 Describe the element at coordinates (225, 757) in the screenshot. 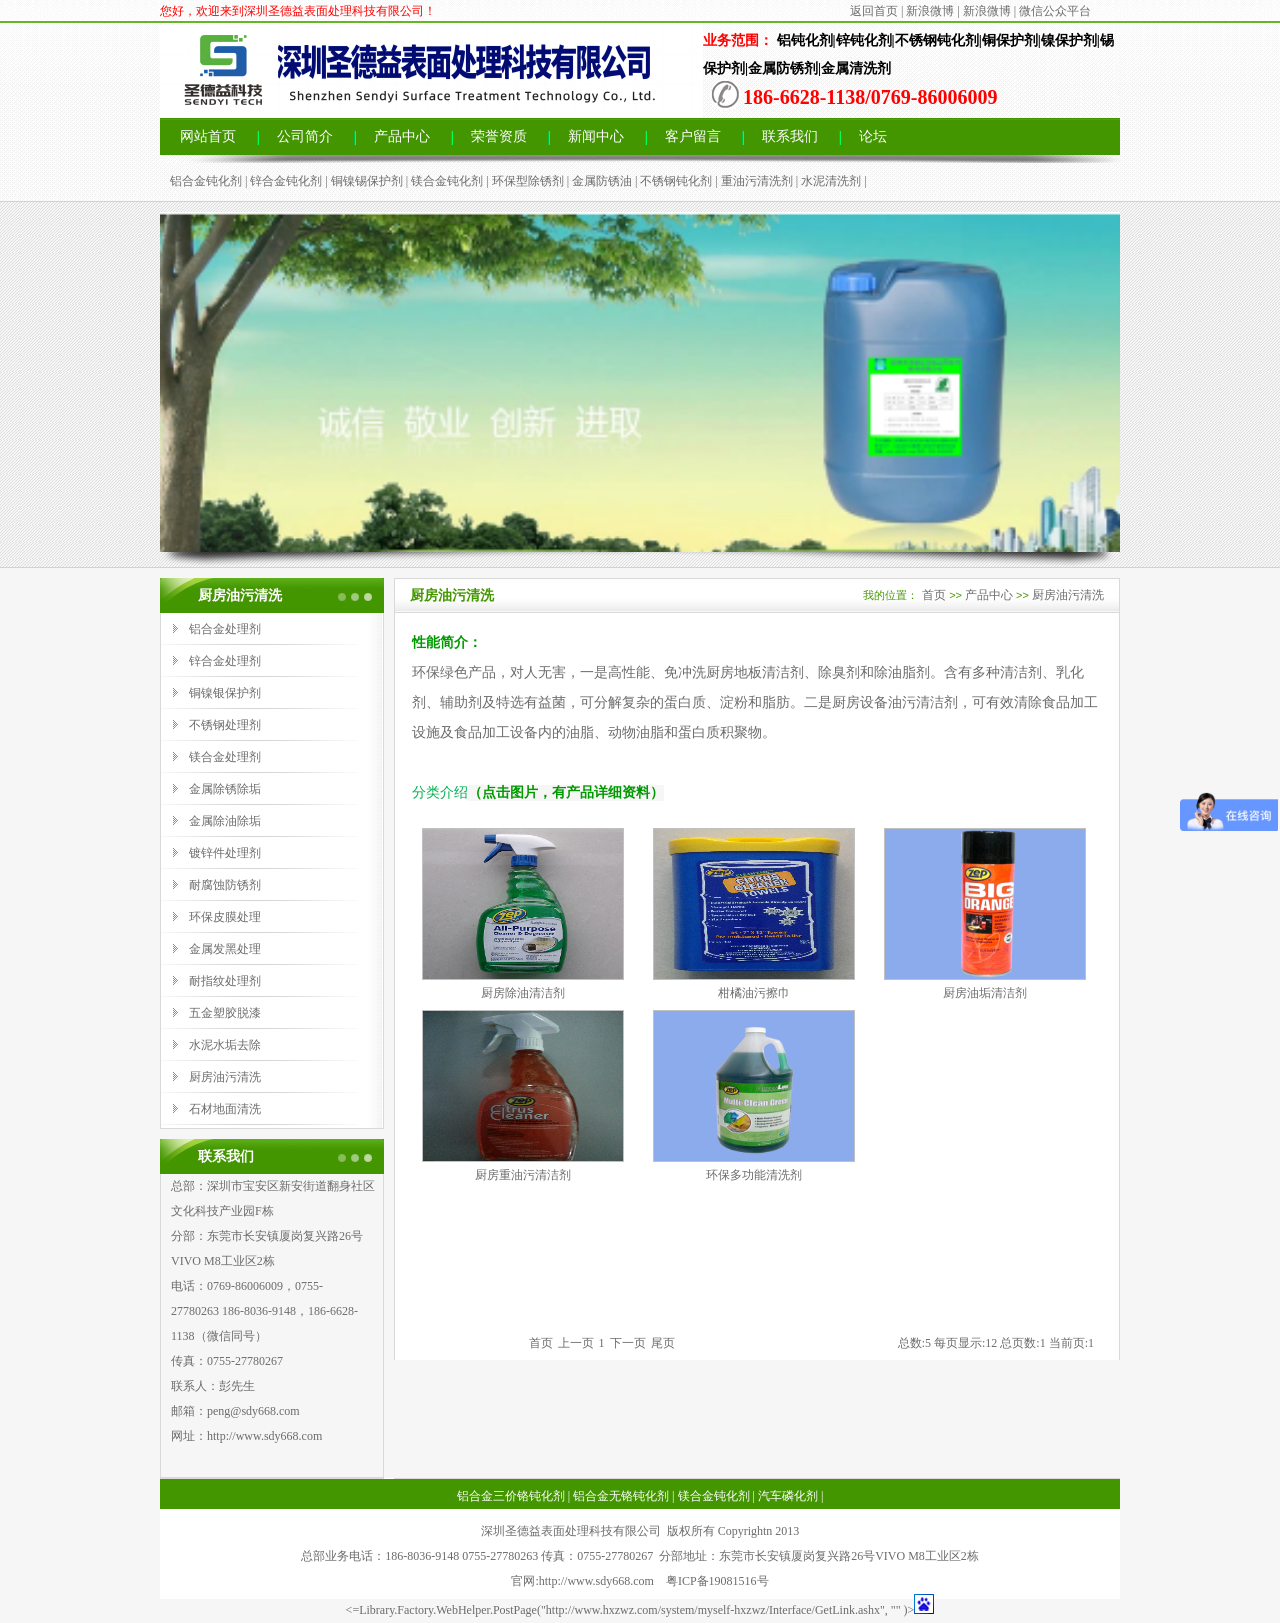

I see `镁合金处理剂` at that location.